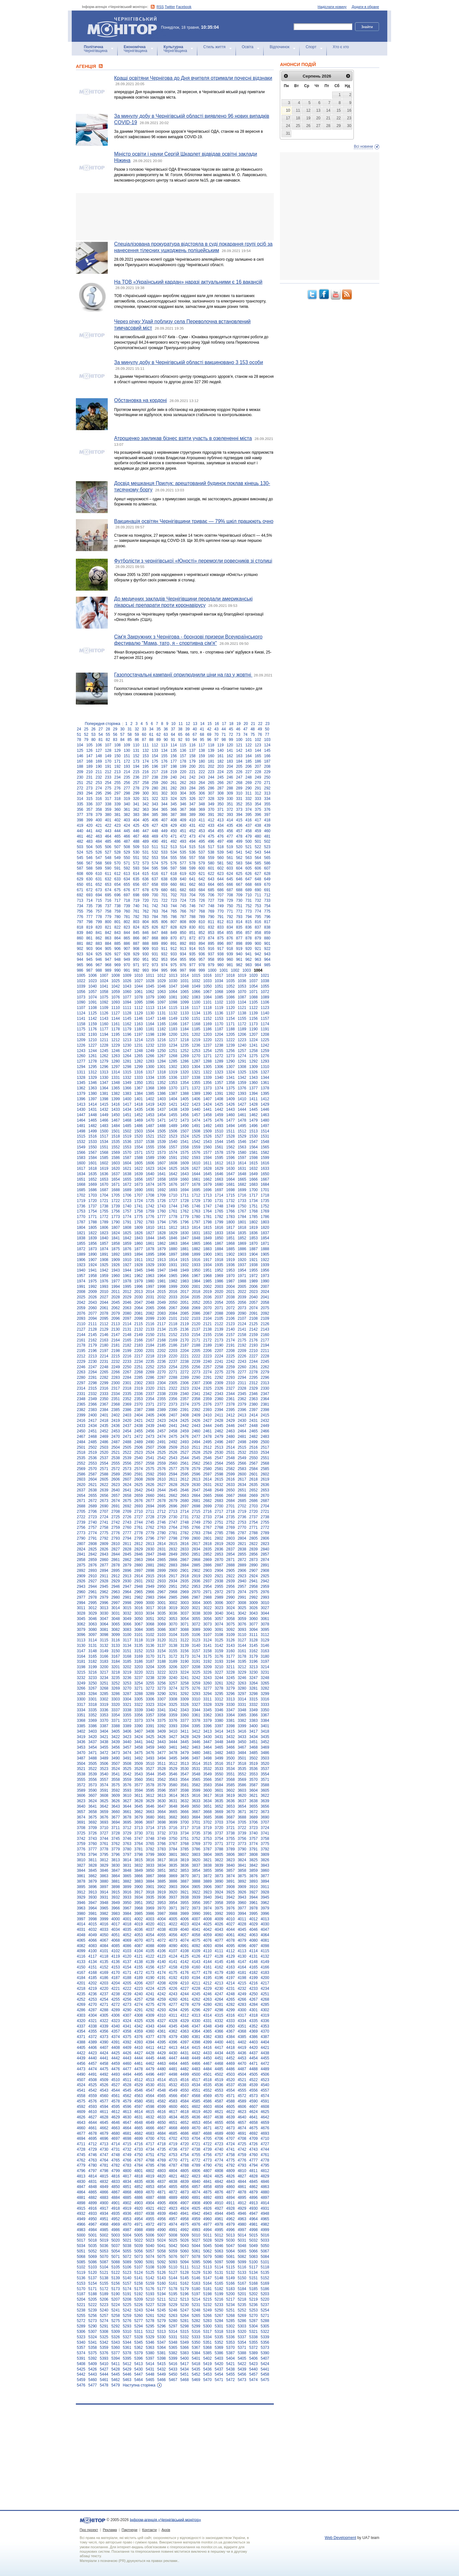 Image resolution: width=459 pixels, height=2576 pixels. Describe the element at coordinates (138, 1243) in the screenshot. I see `1860` at that location.